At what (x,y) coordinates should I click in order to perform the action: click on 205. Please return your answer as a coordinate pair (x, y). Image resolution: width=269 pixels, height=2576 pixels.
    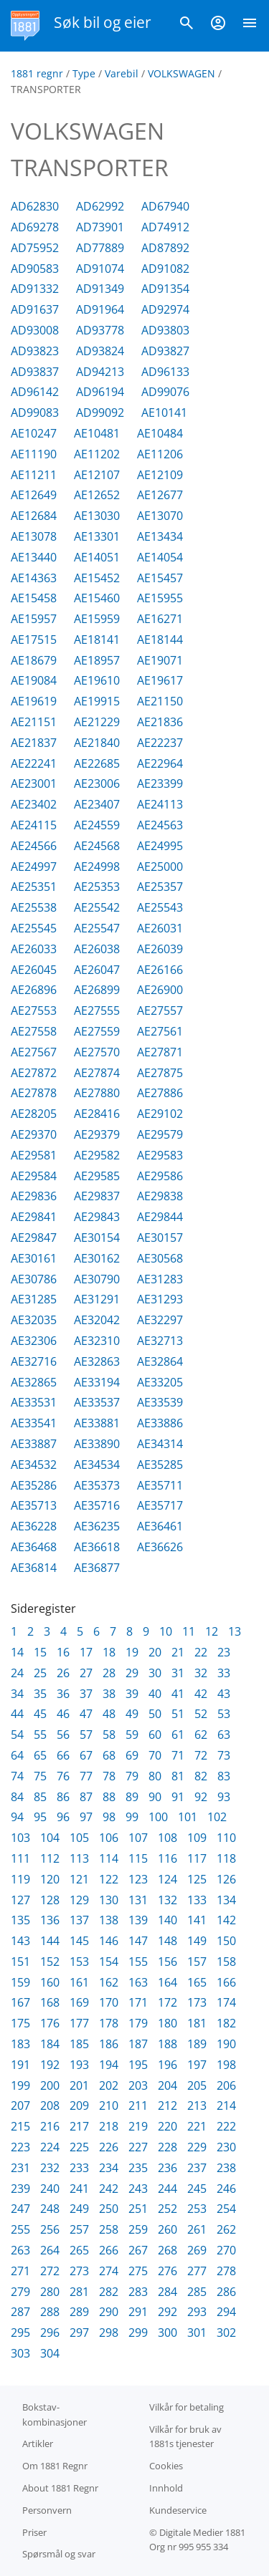
    Looking at the image, I should click on (197, 2085).